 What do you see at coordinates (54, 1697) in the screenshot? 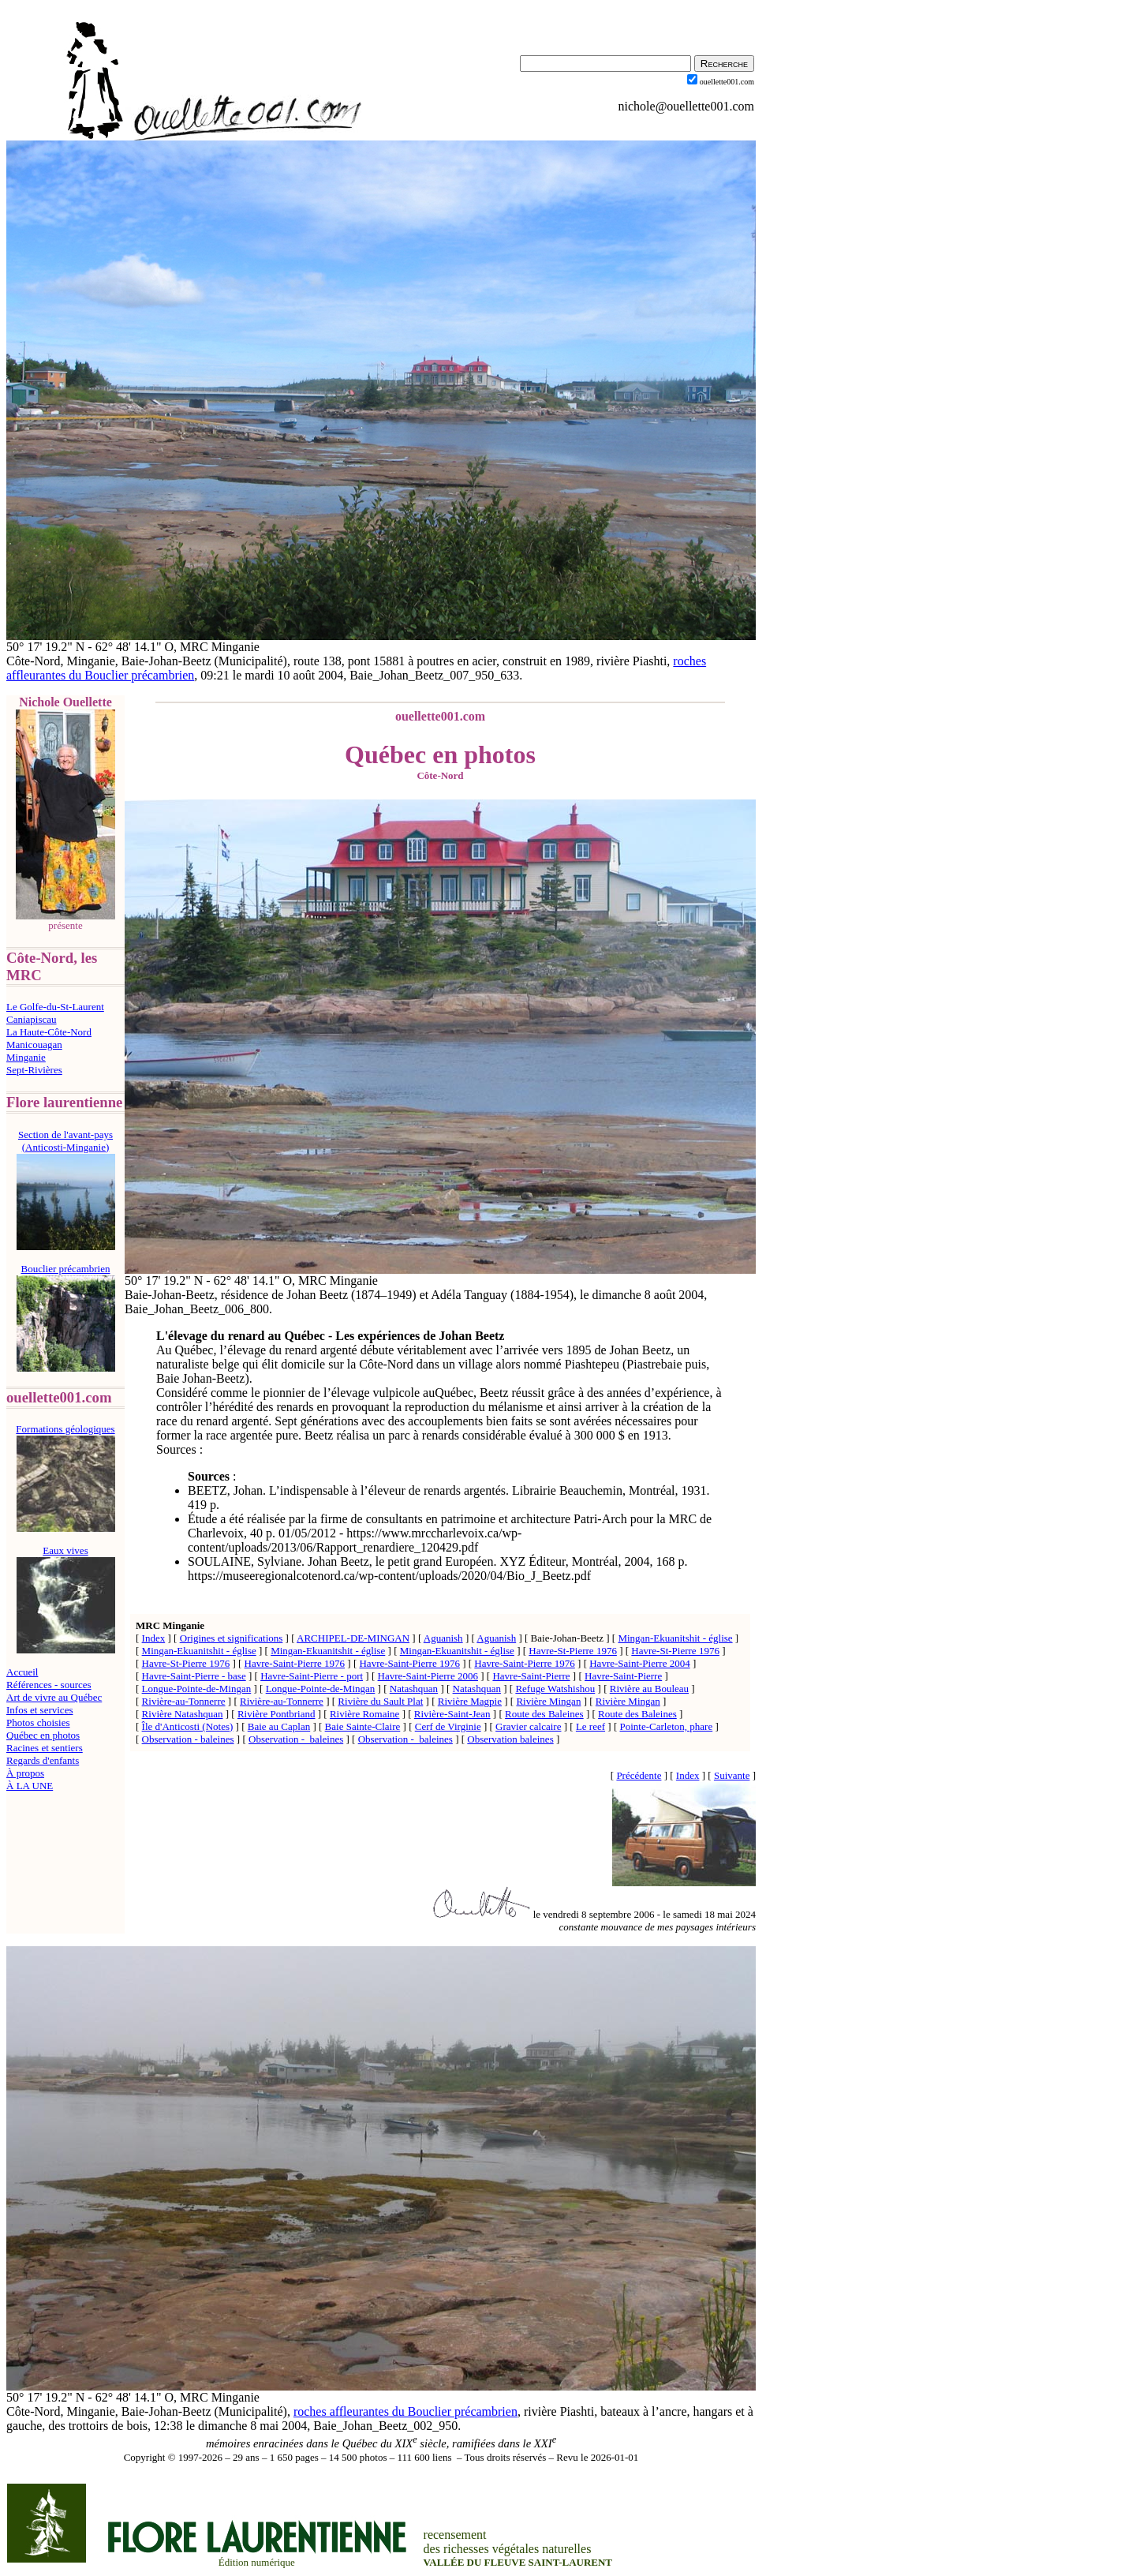
I see `Art de vivre au Québec` at bounding box center [54, 1697].